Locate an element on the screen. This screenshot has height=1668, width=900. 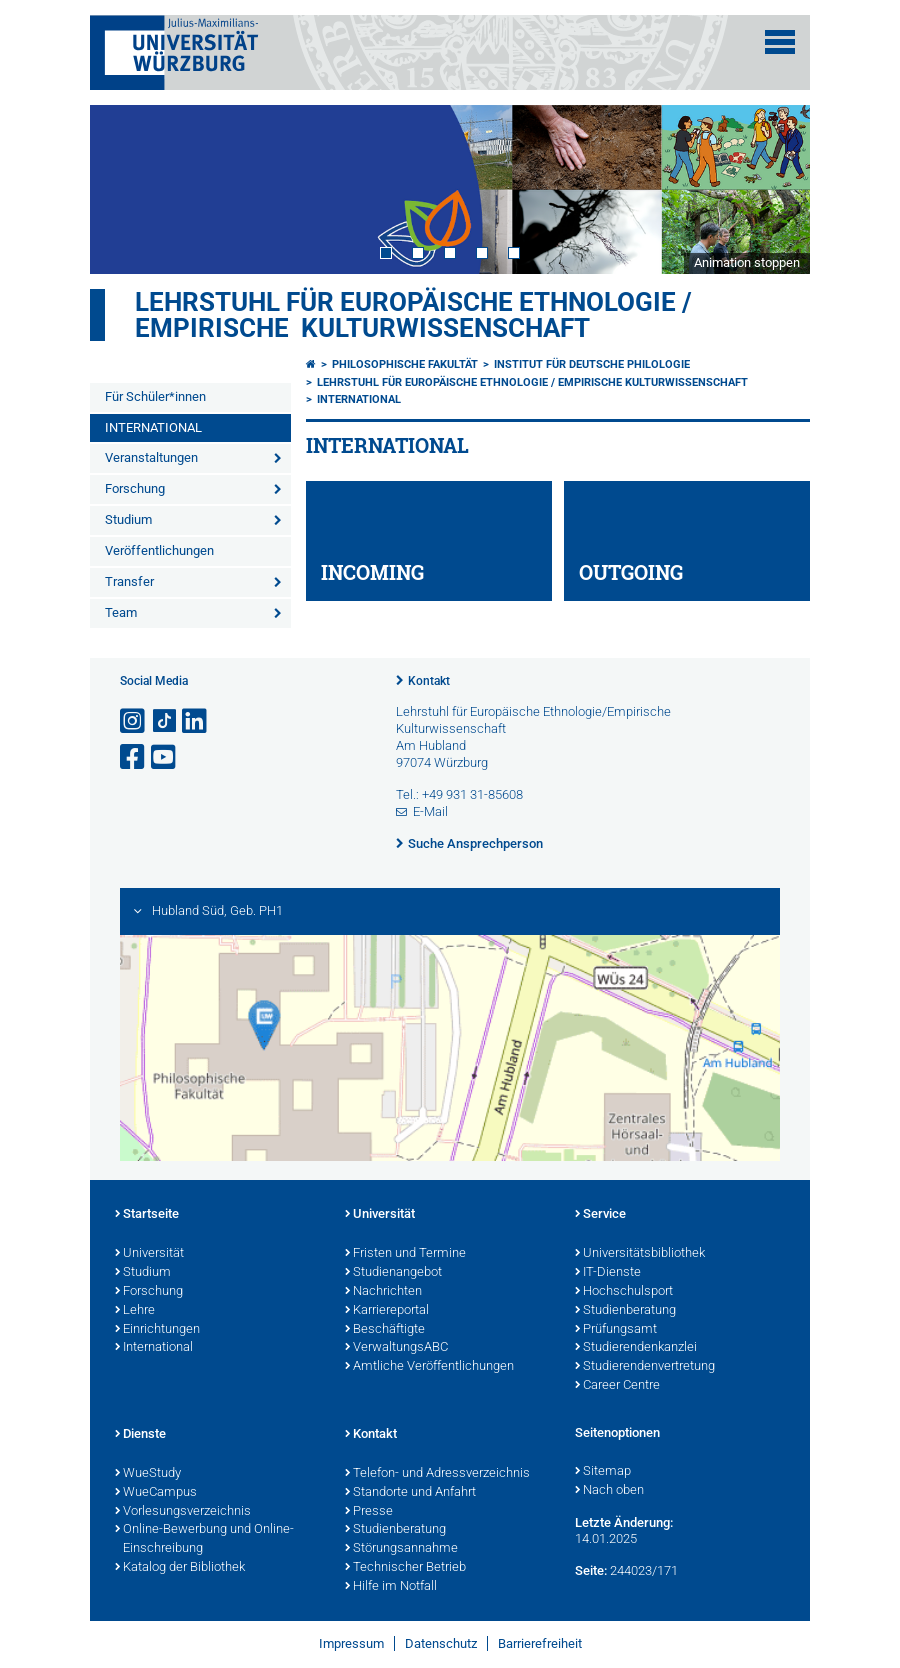
Career Centre is located at coordinates (617, 1386).